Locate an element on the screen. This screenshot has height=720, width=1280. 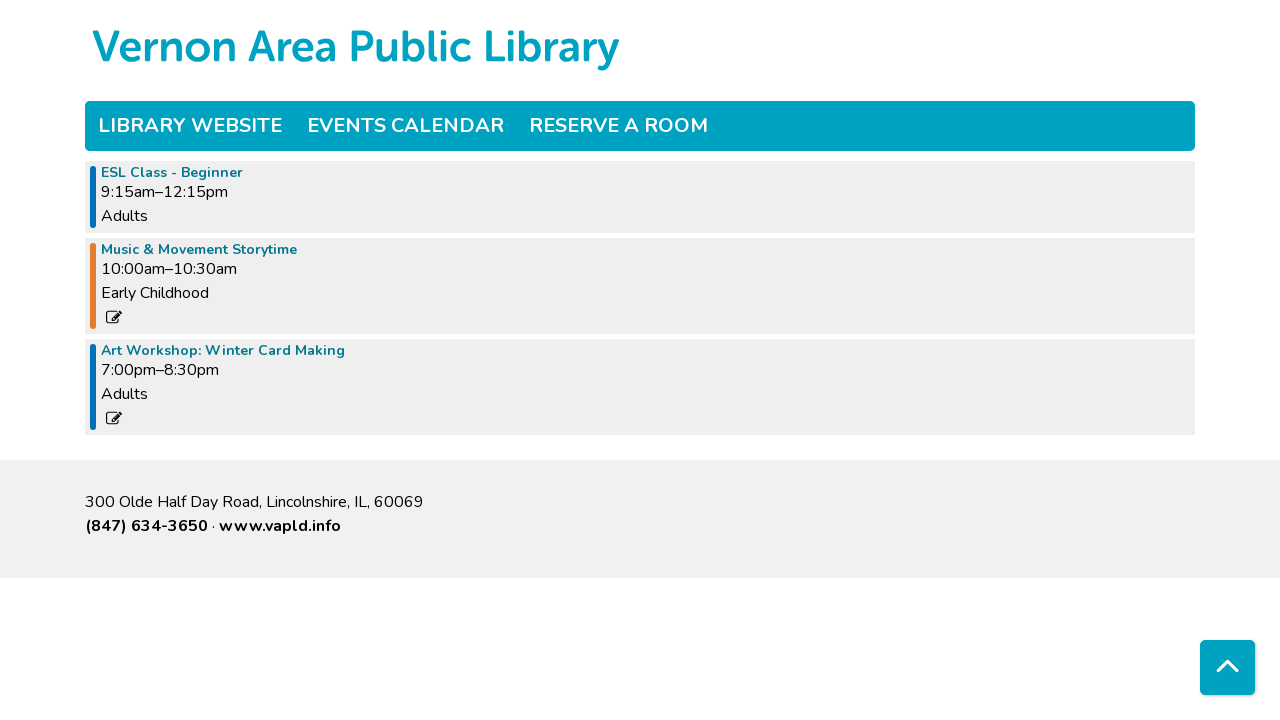
[Back To Top] is located at coordinates (1227, 667).